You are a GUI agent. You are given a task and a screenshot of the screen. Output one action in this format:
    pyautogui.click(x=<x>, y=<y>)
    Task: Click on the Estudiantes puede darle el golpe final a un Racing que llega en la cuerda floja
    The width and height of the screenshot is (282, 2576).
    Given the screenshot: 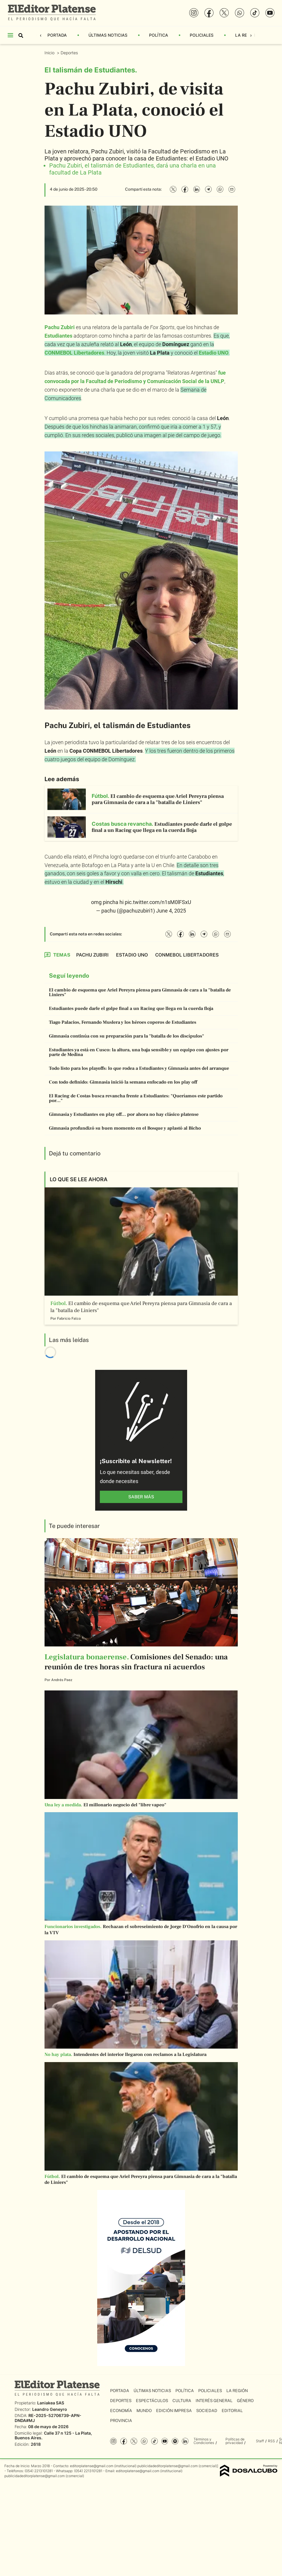 What is the action you would take?
    pyautogui.click(x=131, y=1008)
    